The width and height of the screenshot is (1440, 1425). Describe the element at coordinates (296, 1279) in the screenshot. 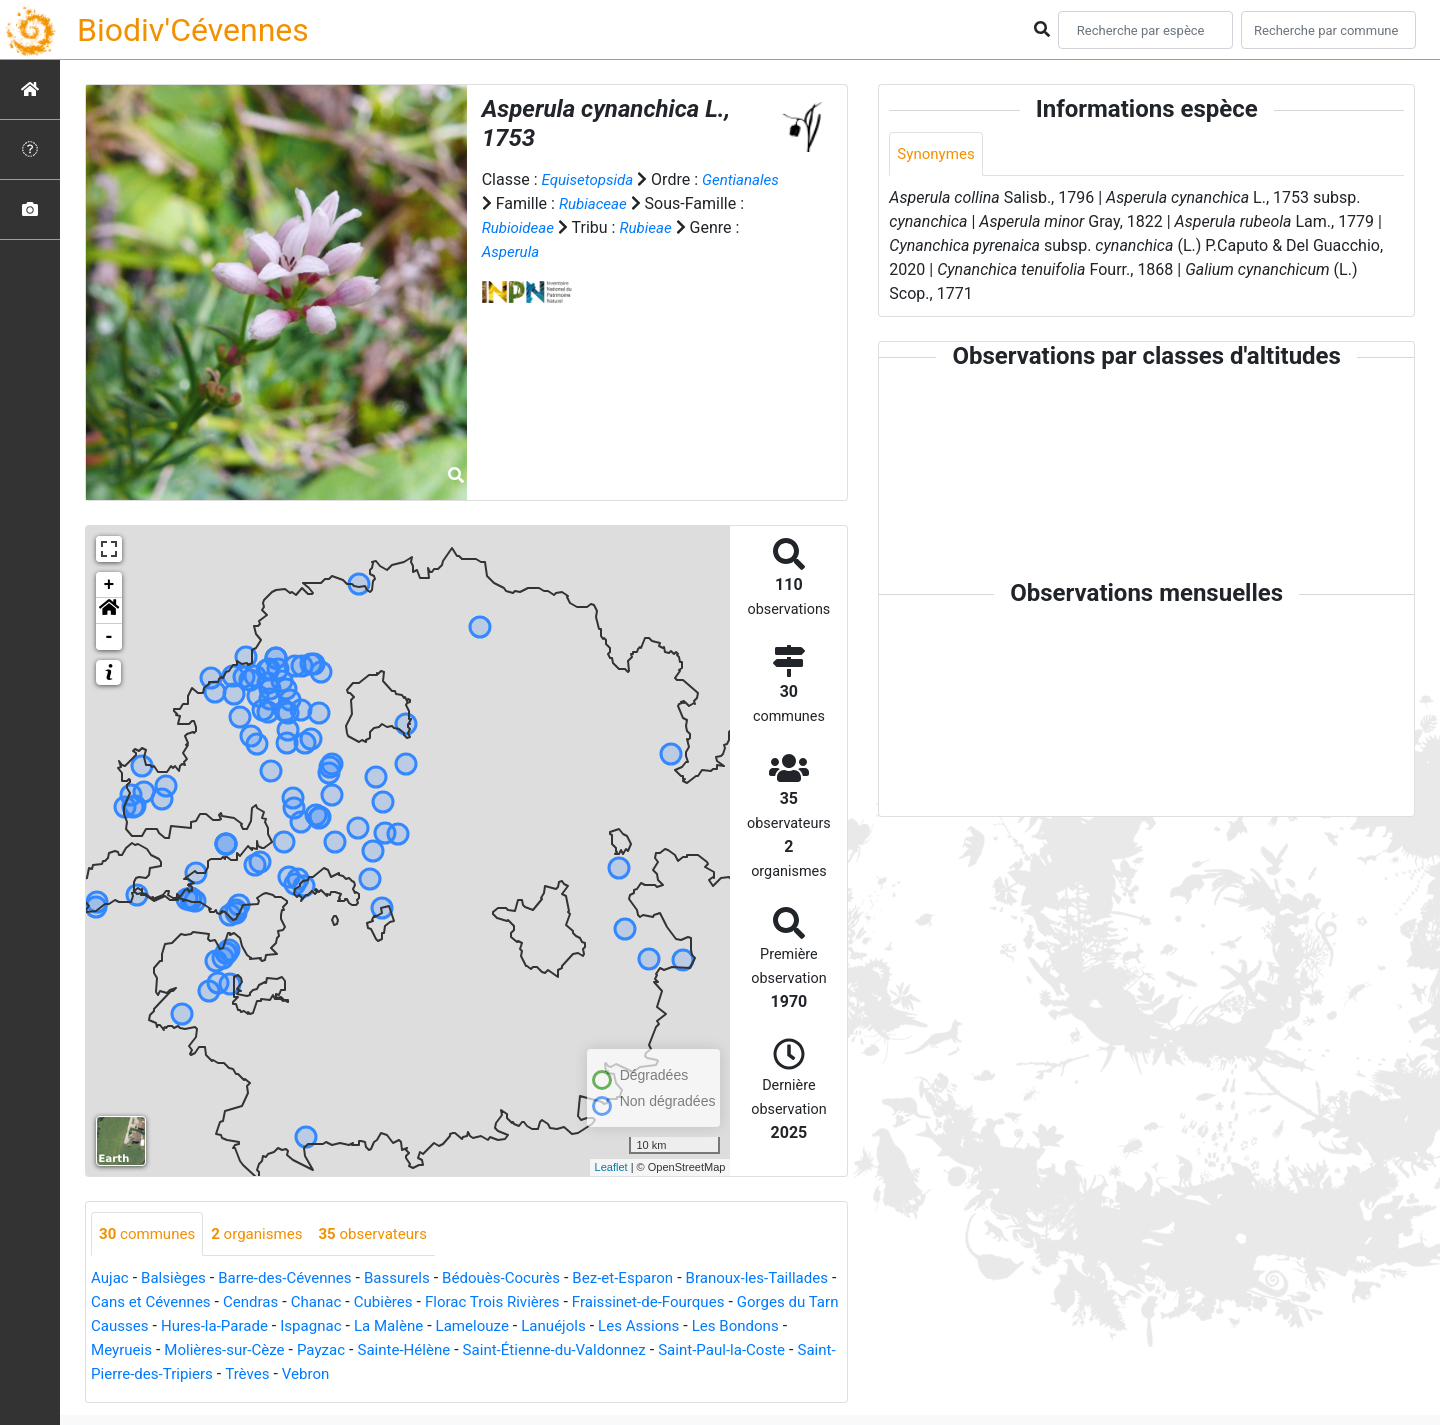

I see `Barre-des-Cévennes` at that location.